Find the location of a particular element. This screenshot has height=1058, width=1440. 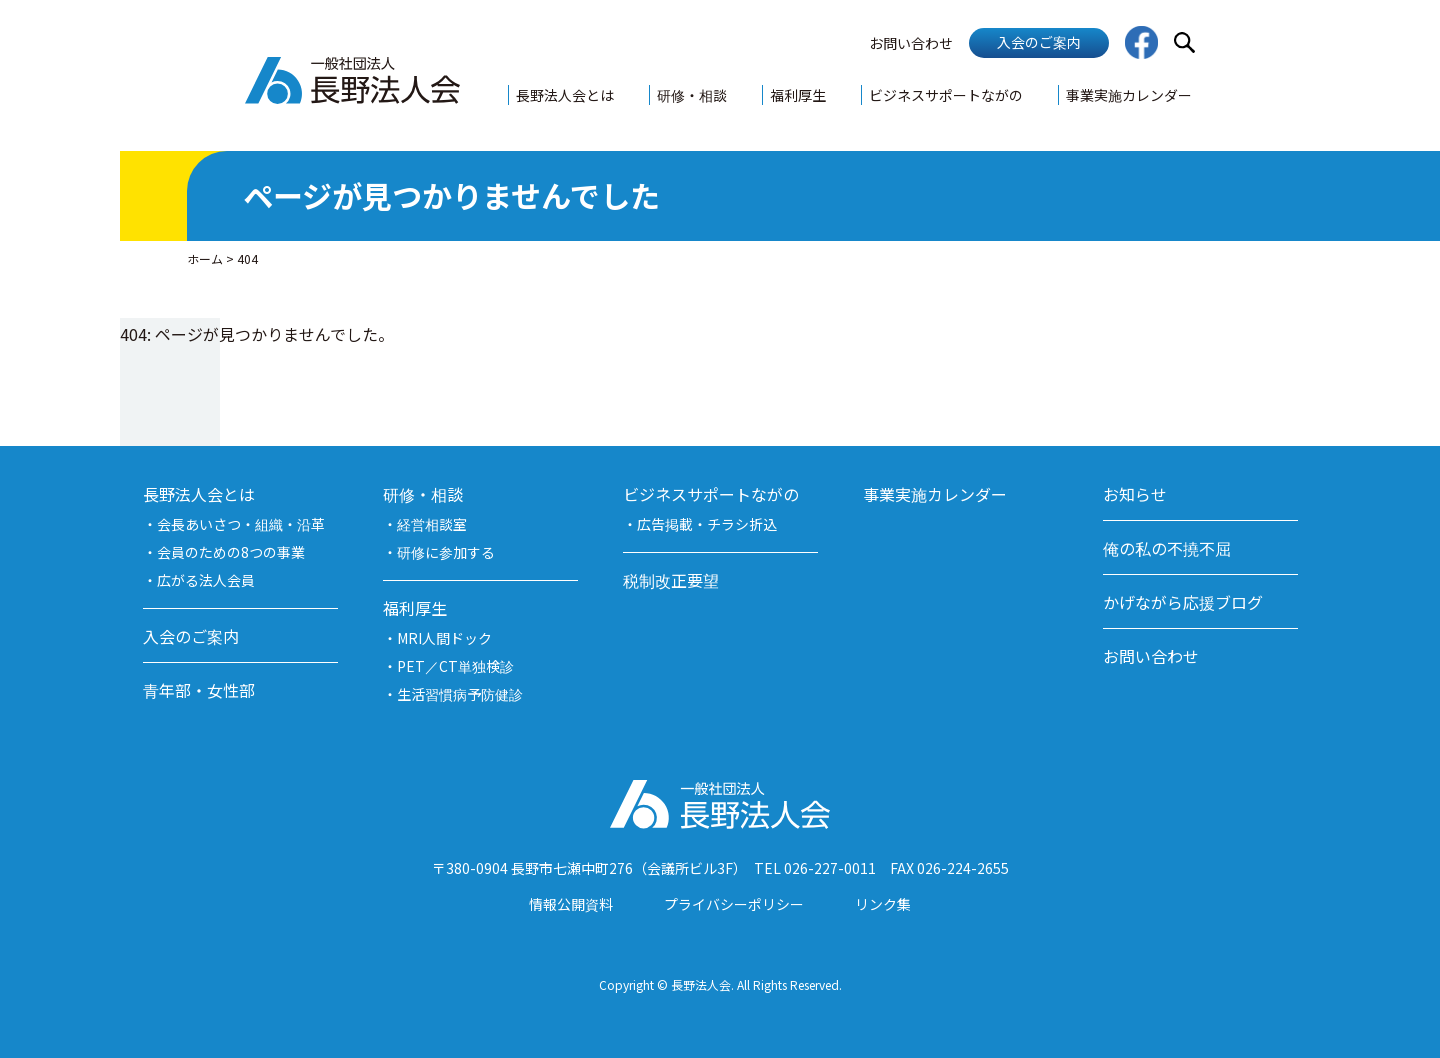

MRI人間ドック is located at coordinates (444, 638).